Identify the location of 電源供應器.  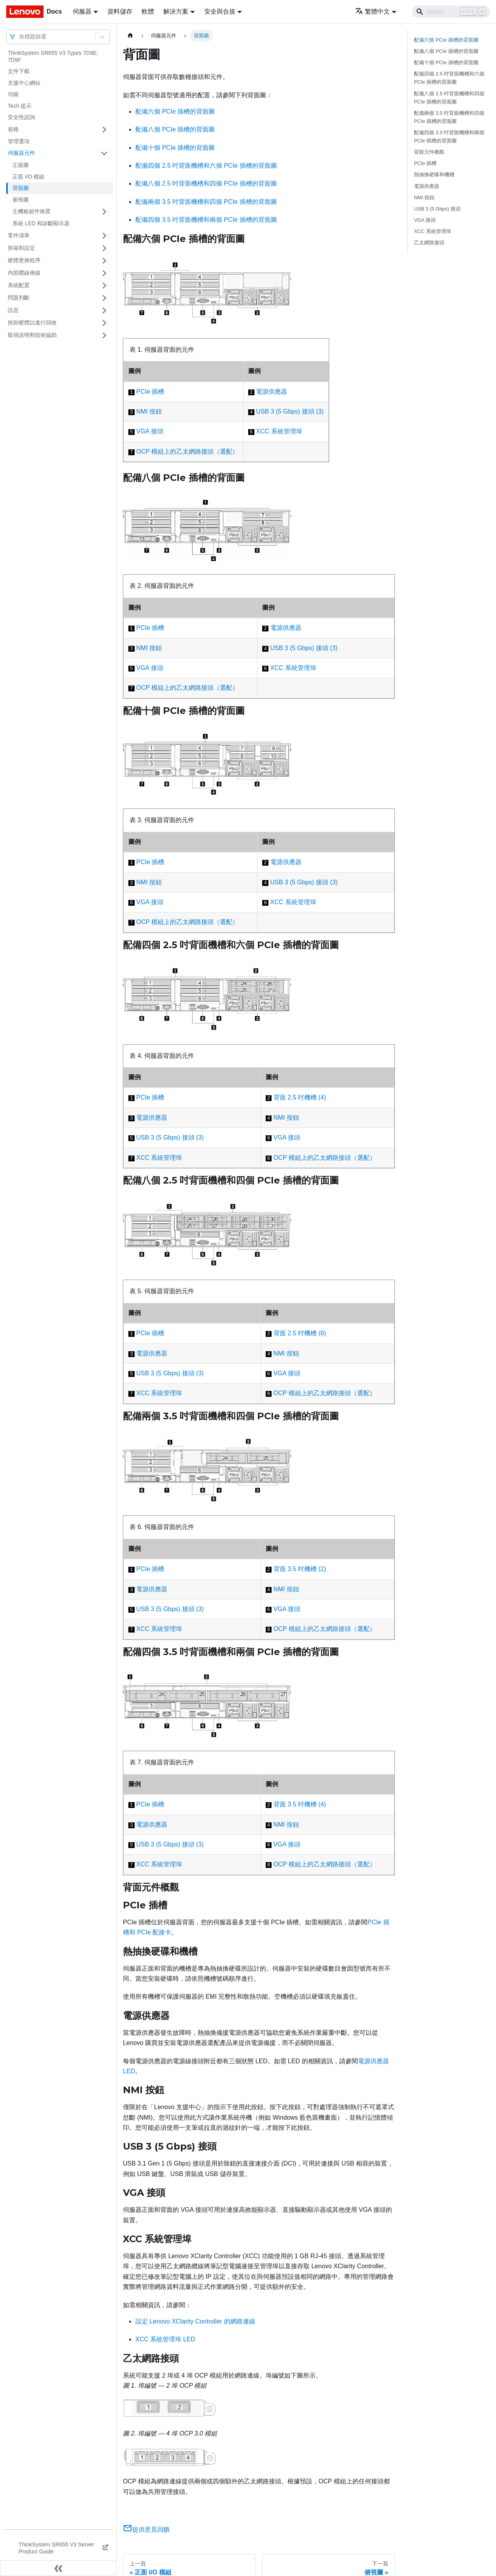
(271, 391).